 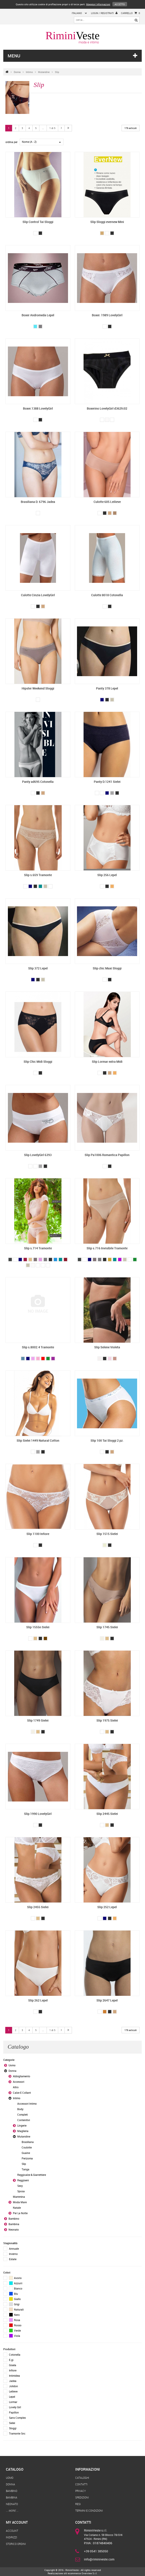 I want to click on Uomo, so click(x=12, y=2065).